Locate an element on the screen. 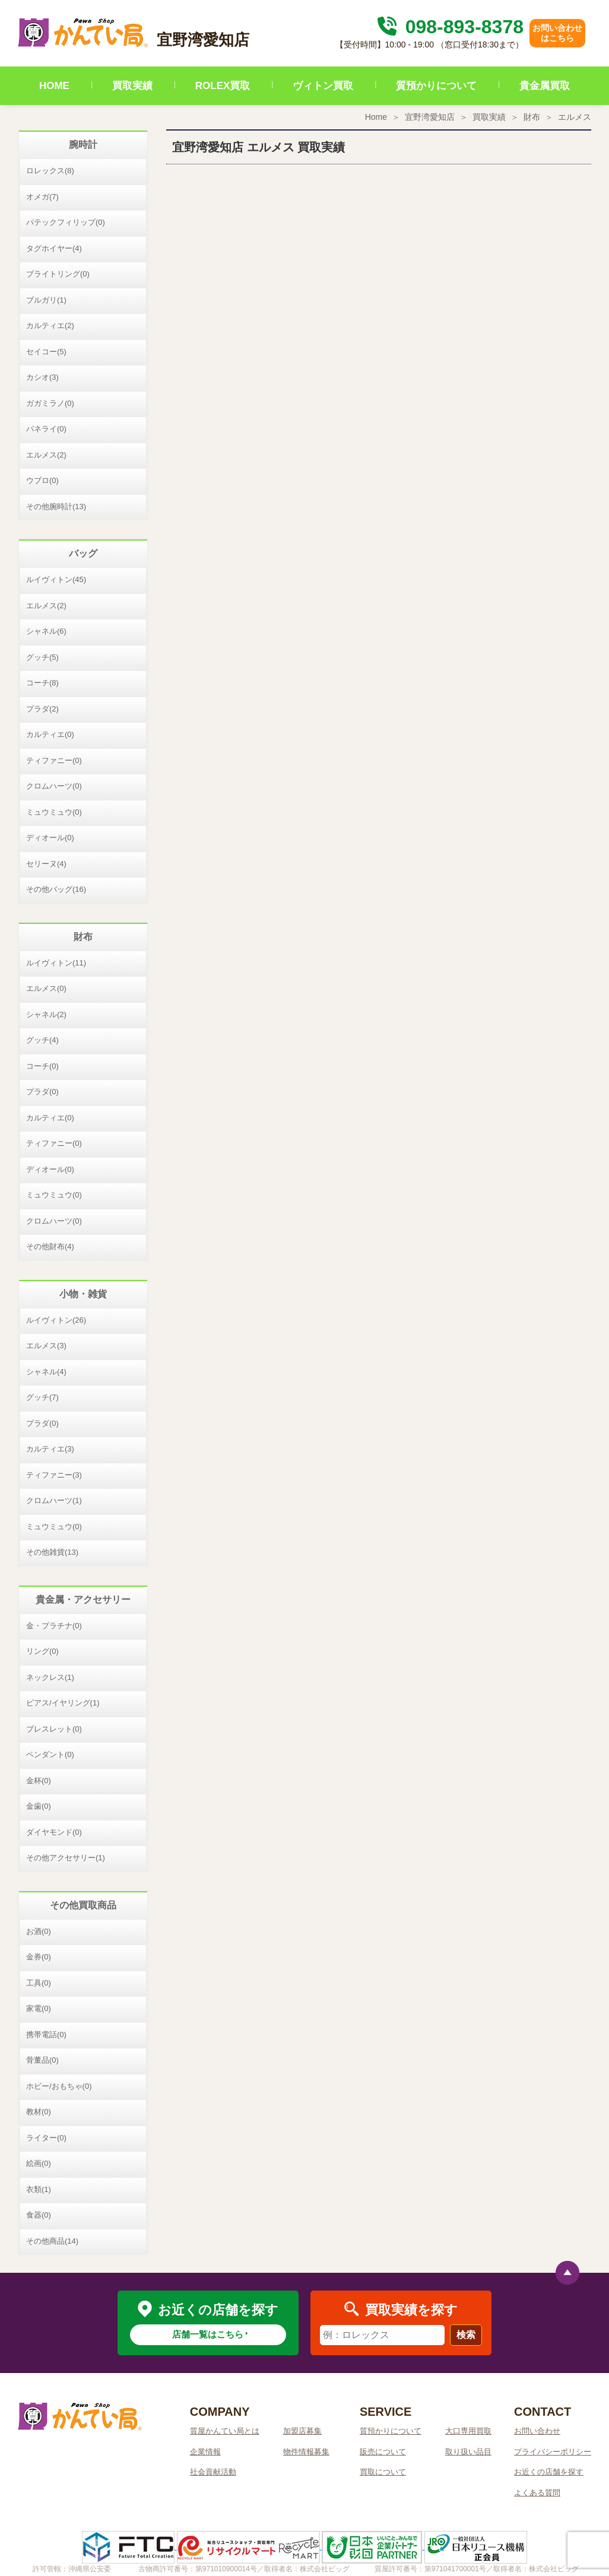 Image resolution: width=609 pixels, height=2576 pixels. 検索 is located at coordinates (465, 2335).